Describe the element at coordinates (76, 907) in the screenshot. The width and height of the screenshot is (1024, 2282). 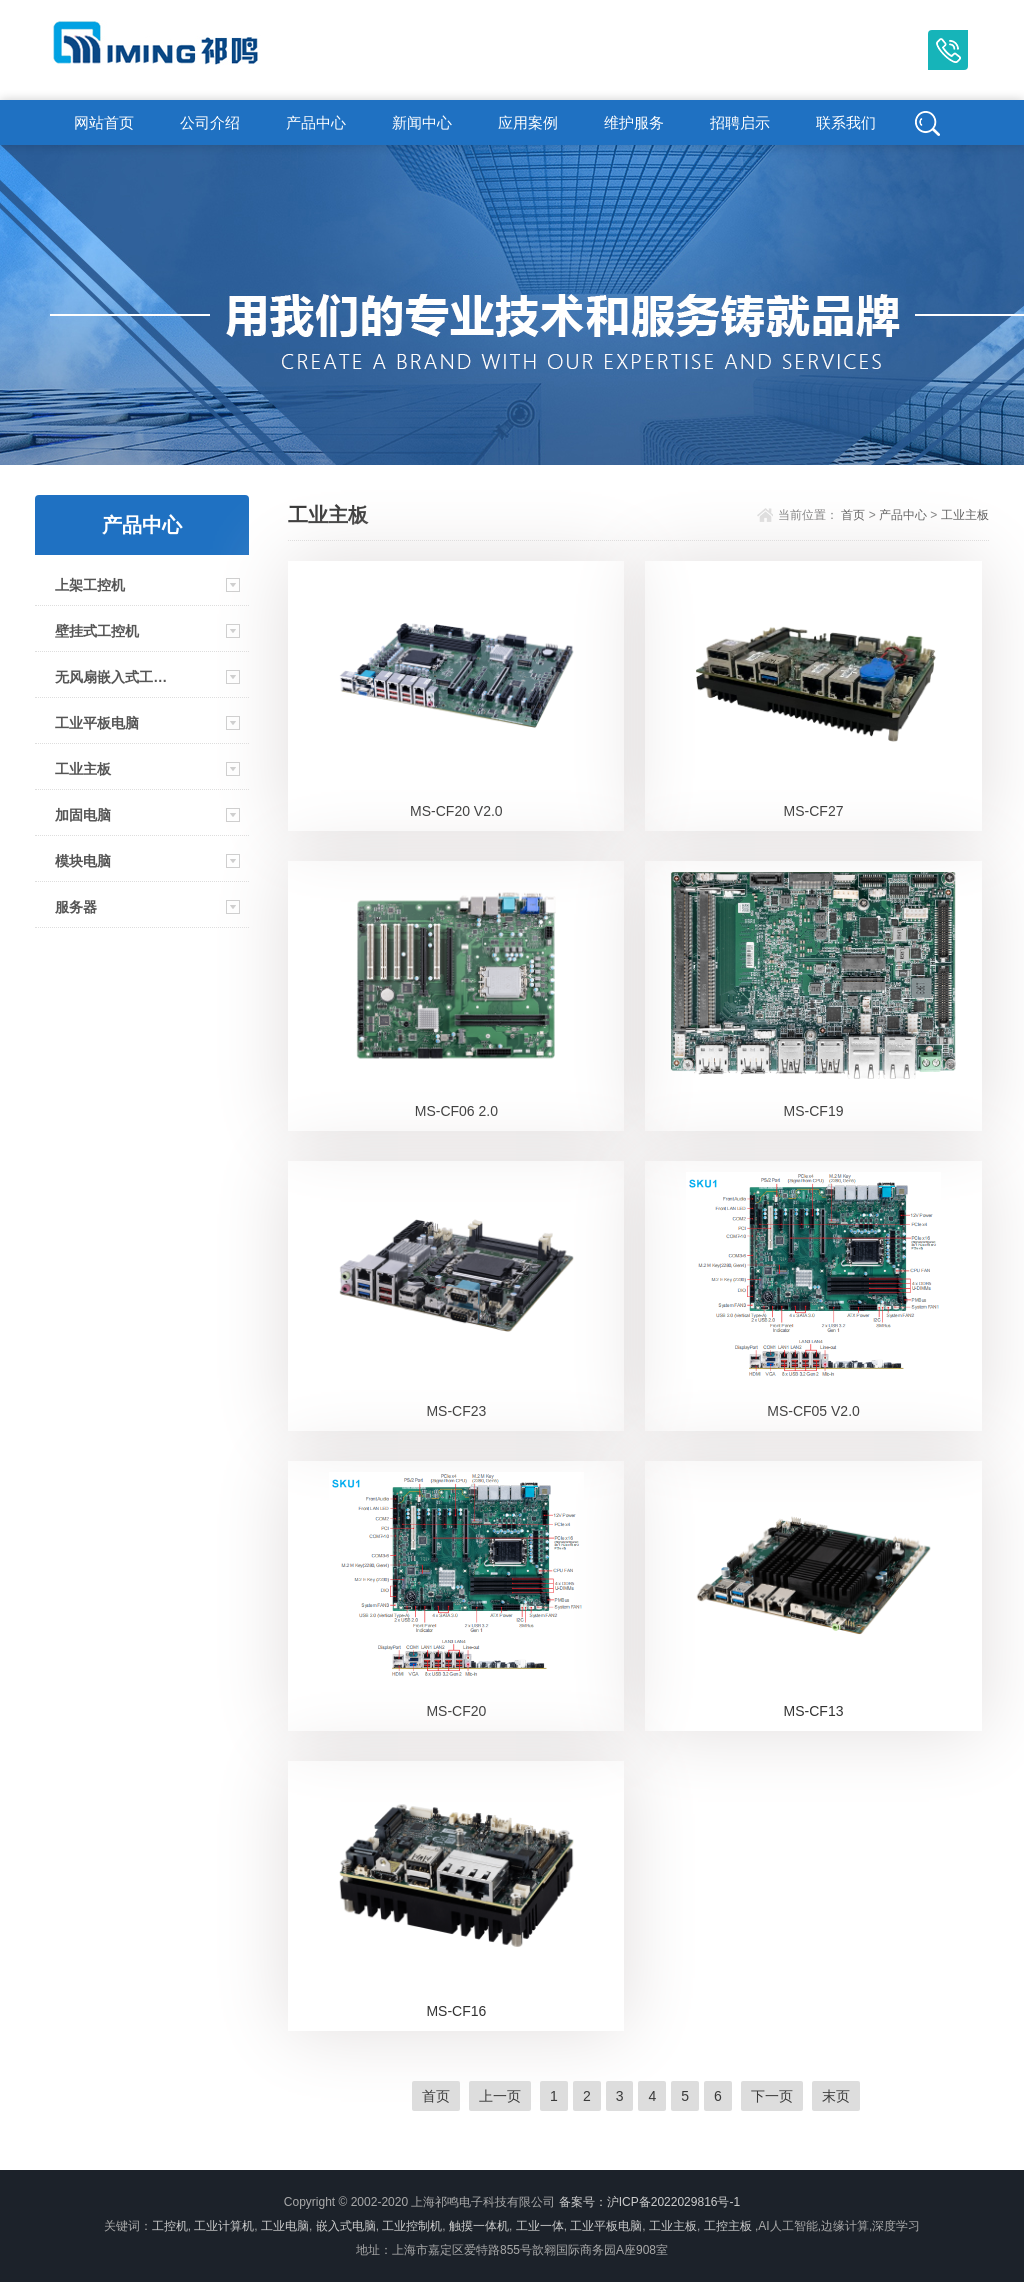
I see `服务器` at that location.